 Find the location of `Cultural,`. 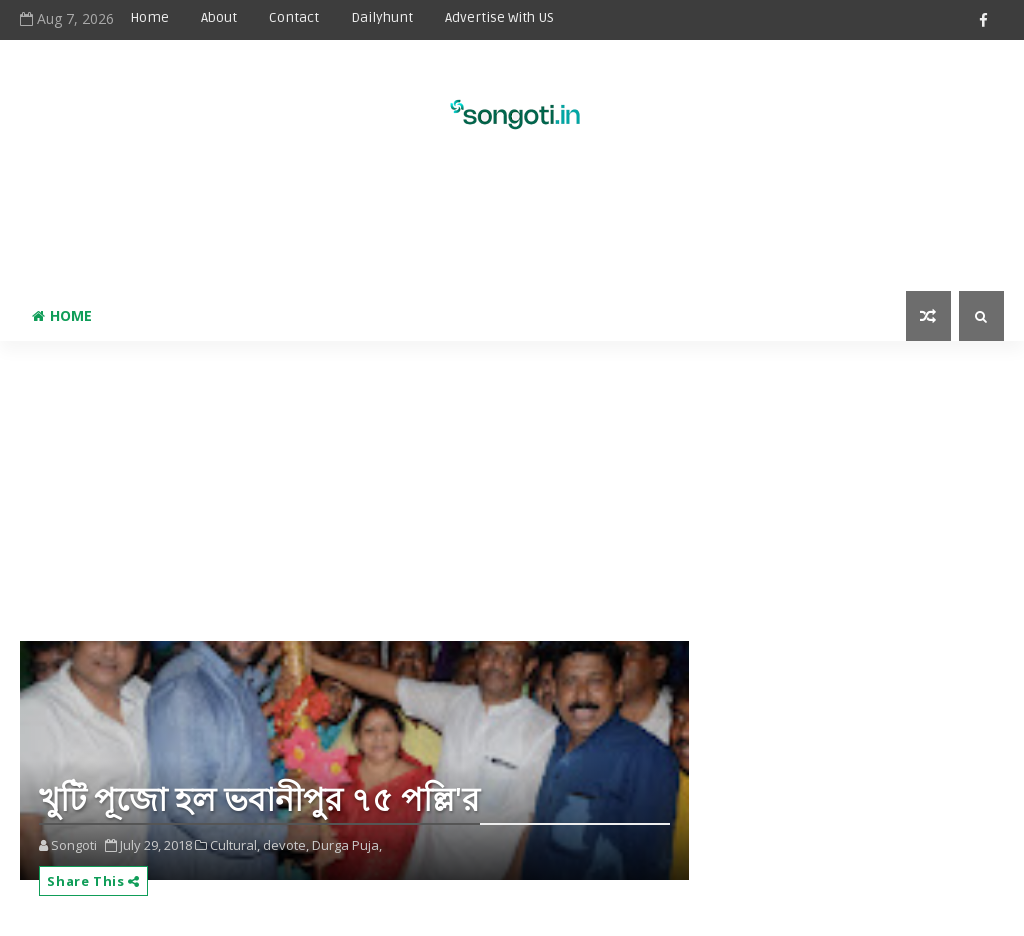

Cultural, is located at coordinates (235, 845).